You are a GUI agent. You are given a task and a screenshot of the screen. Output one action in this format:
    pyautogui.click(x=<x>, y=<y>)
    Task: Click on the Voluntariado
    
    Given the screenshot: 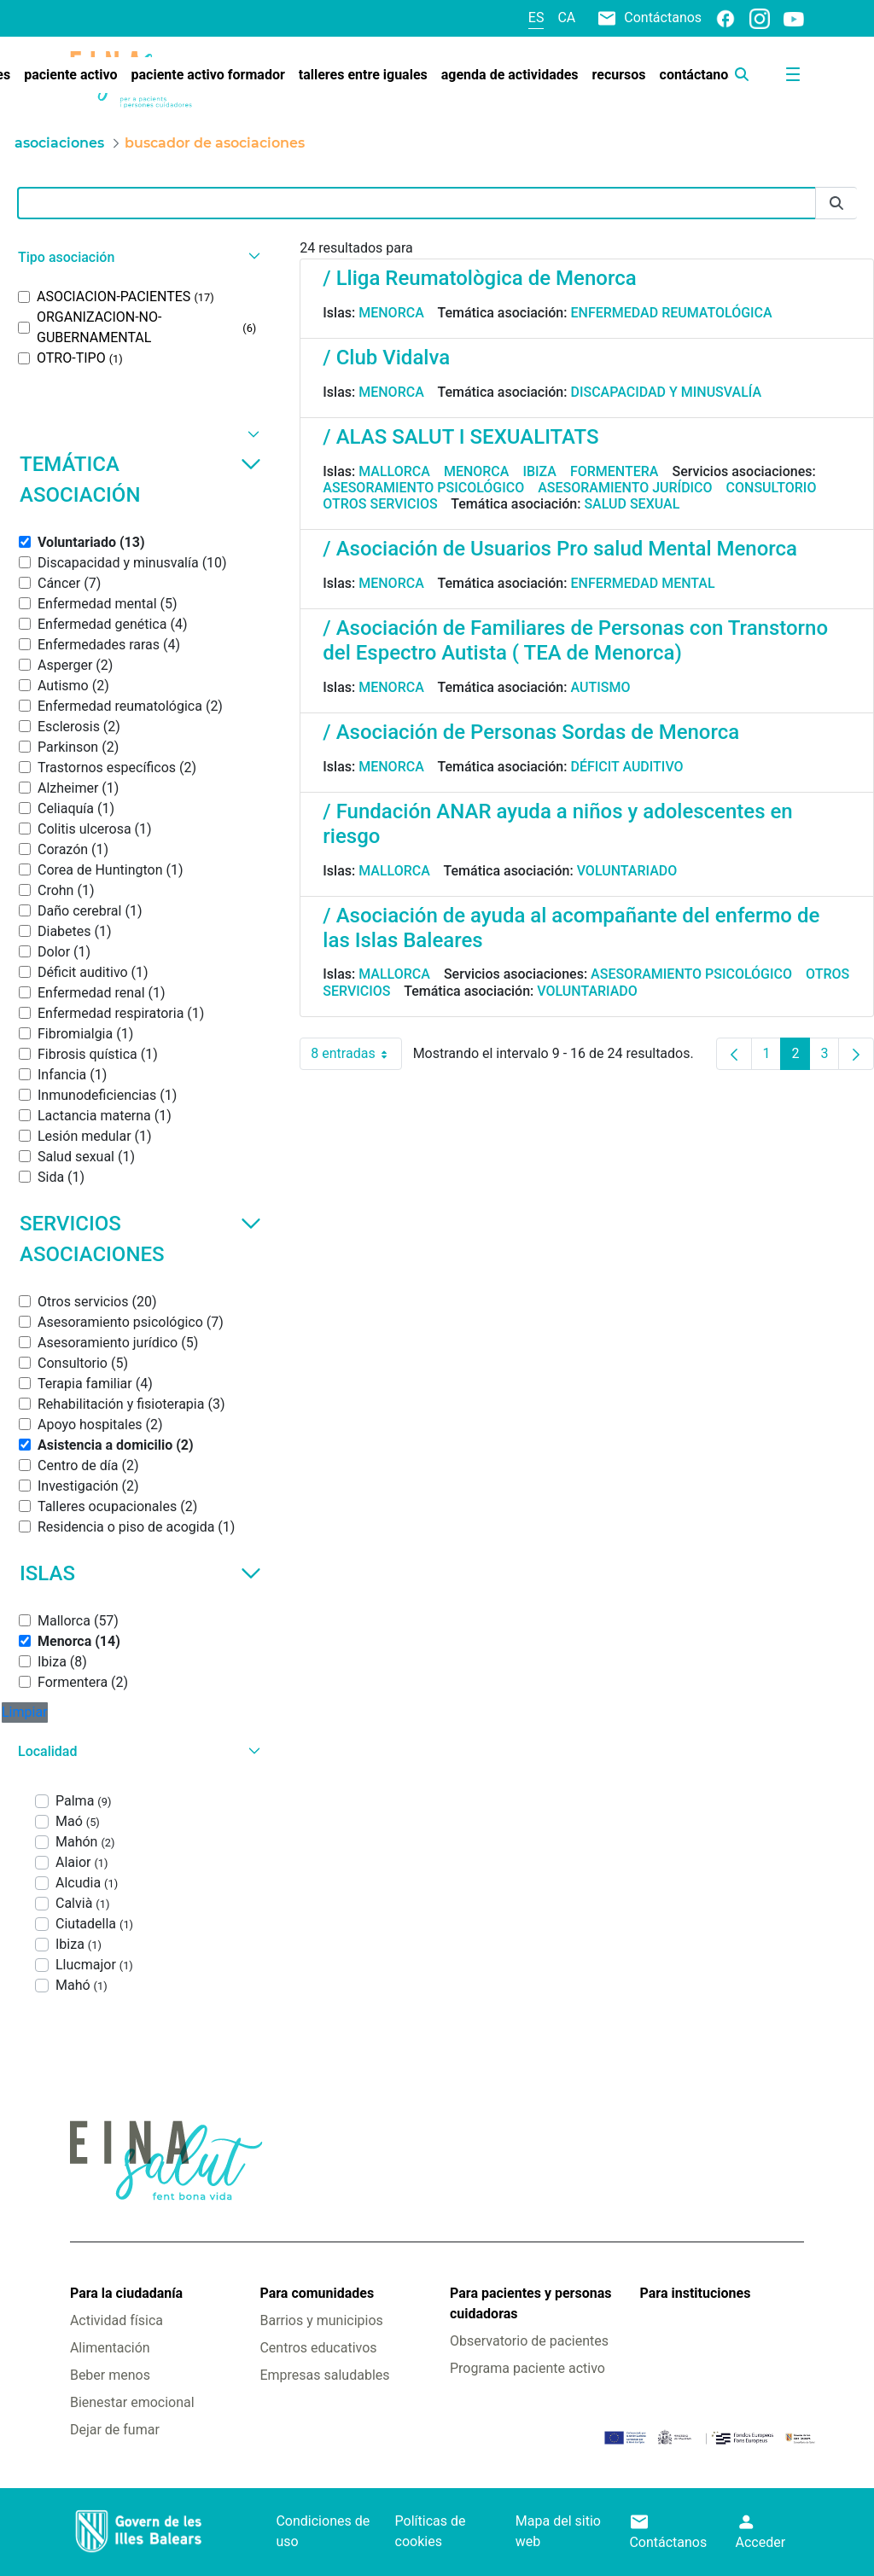 What is the action you would take?
    pyautogui.click(x=627, y=871)
    